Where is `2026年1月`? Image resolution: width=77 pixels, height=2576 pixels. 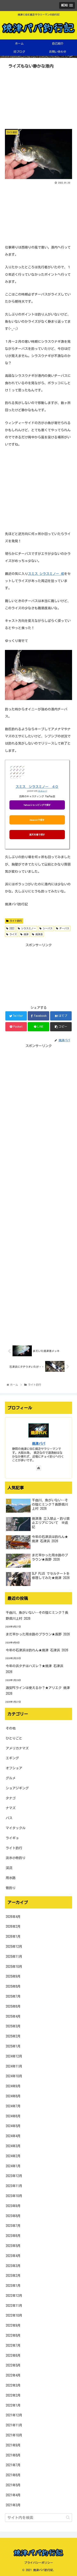 2026年1月 is located at coordinates (13, 1936).